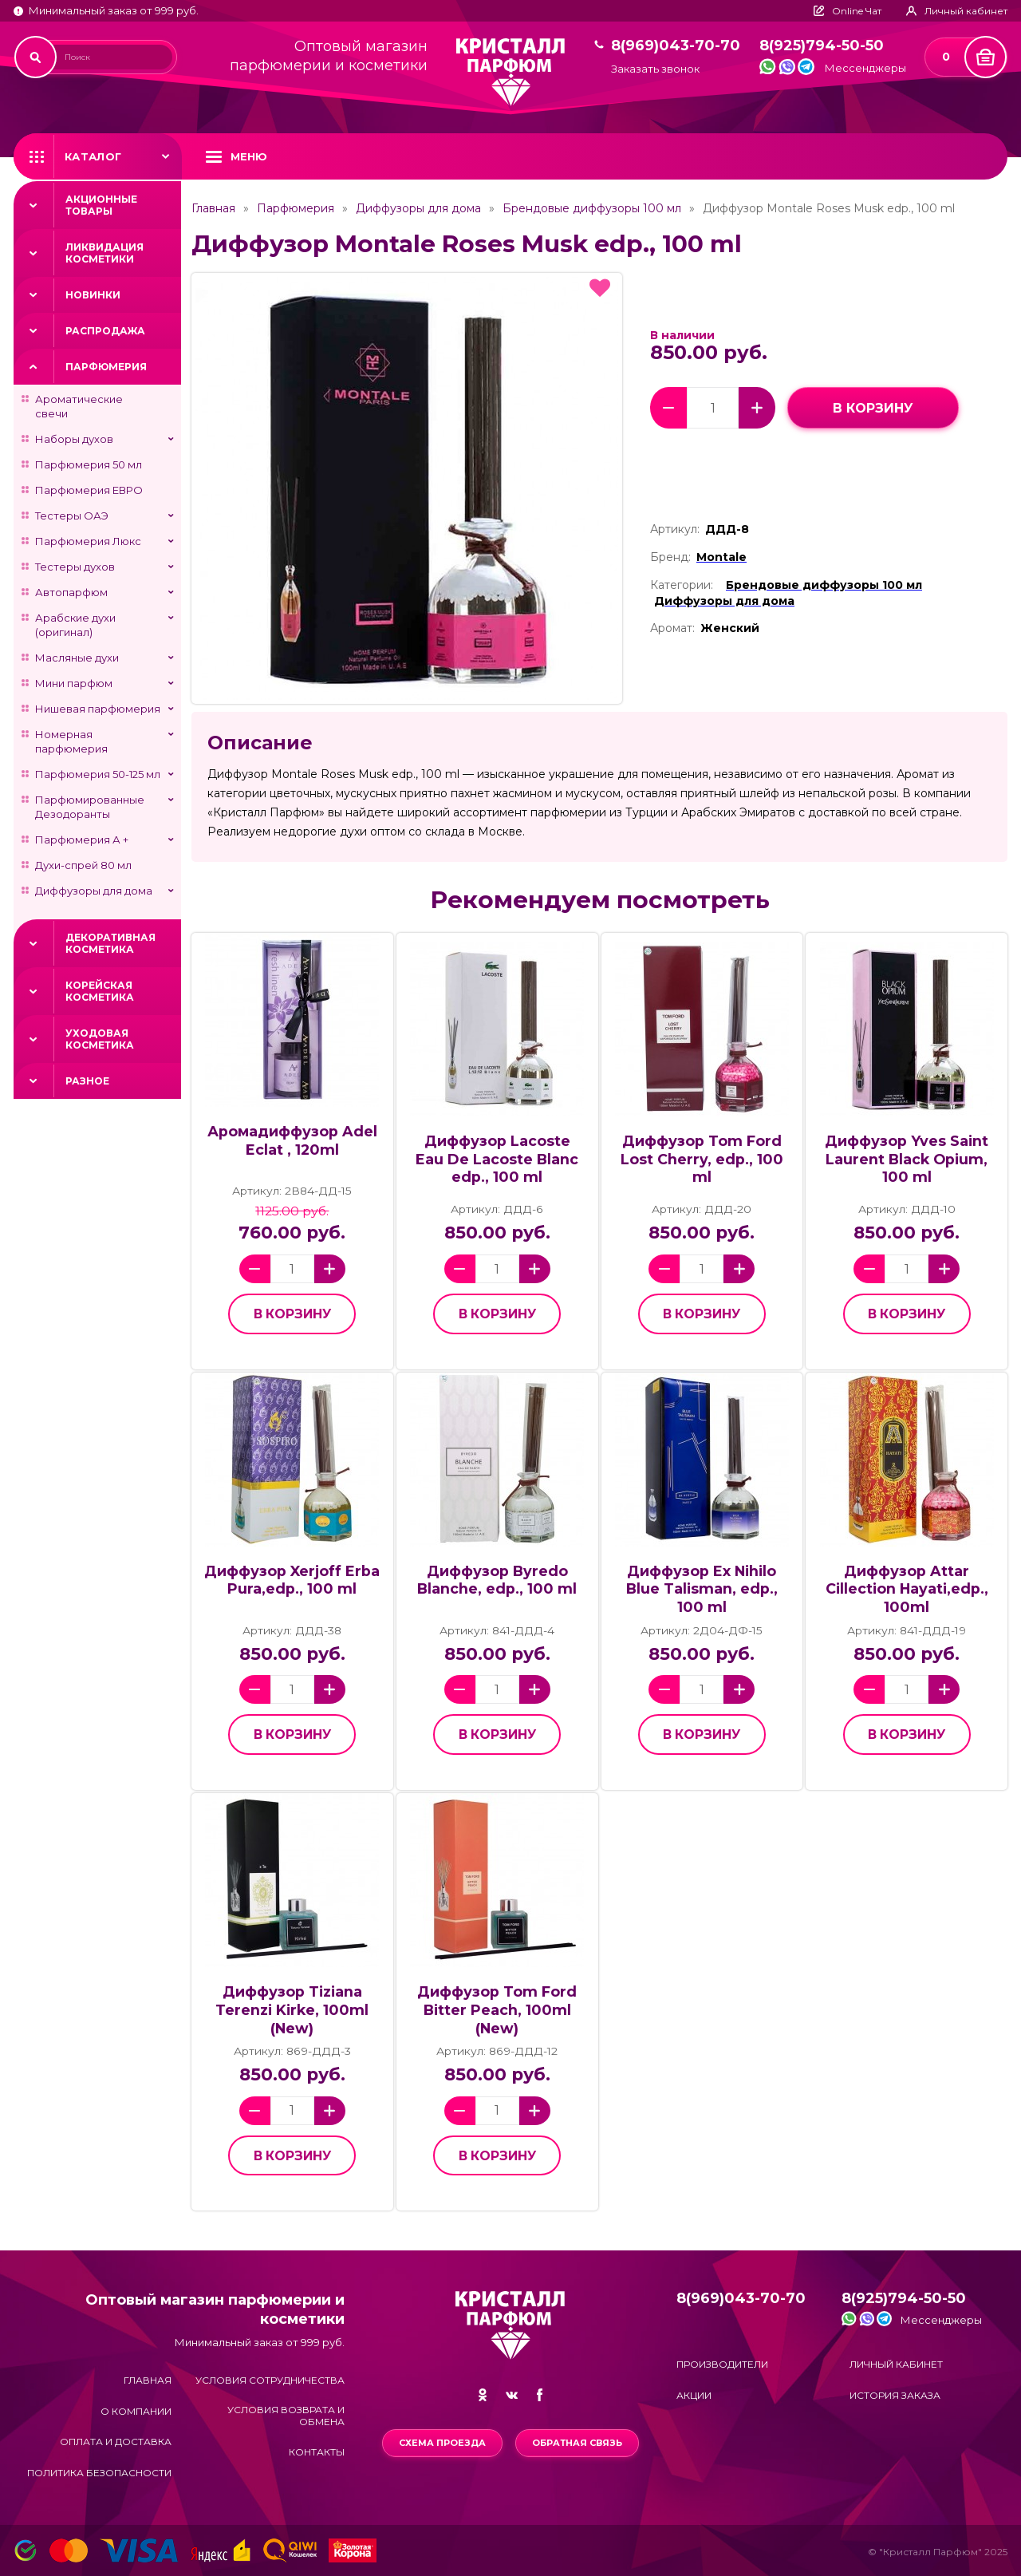 Image resolution: width=1021 pixels, height=2576 pixels. I want to click on Ликвидация косметики, so click(104, 253).